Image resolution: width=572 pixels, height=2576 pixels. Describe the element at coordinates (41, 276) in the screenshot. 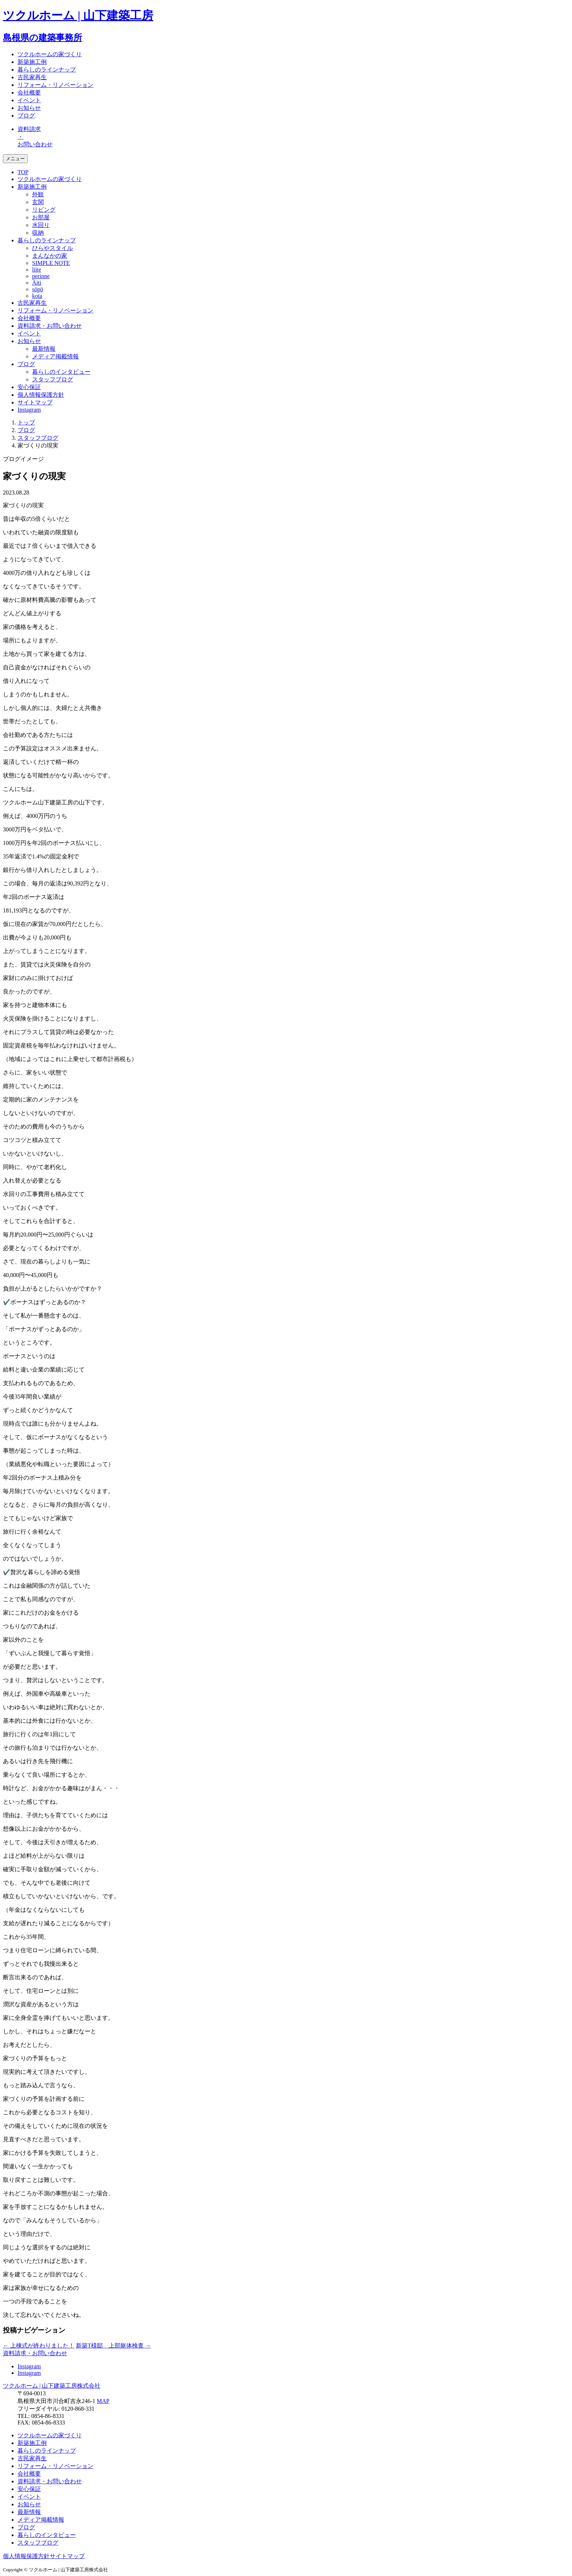

I see `perinne` at that location.